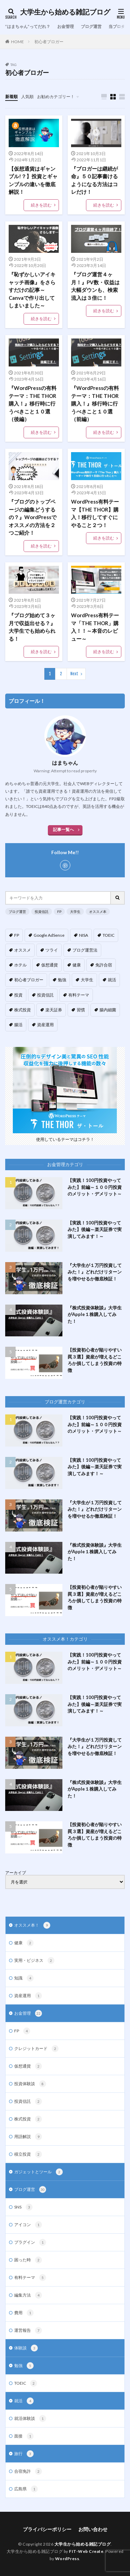  Describe the element at coordinates (107, 1009) in the screenshot. I see `腸内細菌 [腸内細菌 (4個の項目)]` at that location.